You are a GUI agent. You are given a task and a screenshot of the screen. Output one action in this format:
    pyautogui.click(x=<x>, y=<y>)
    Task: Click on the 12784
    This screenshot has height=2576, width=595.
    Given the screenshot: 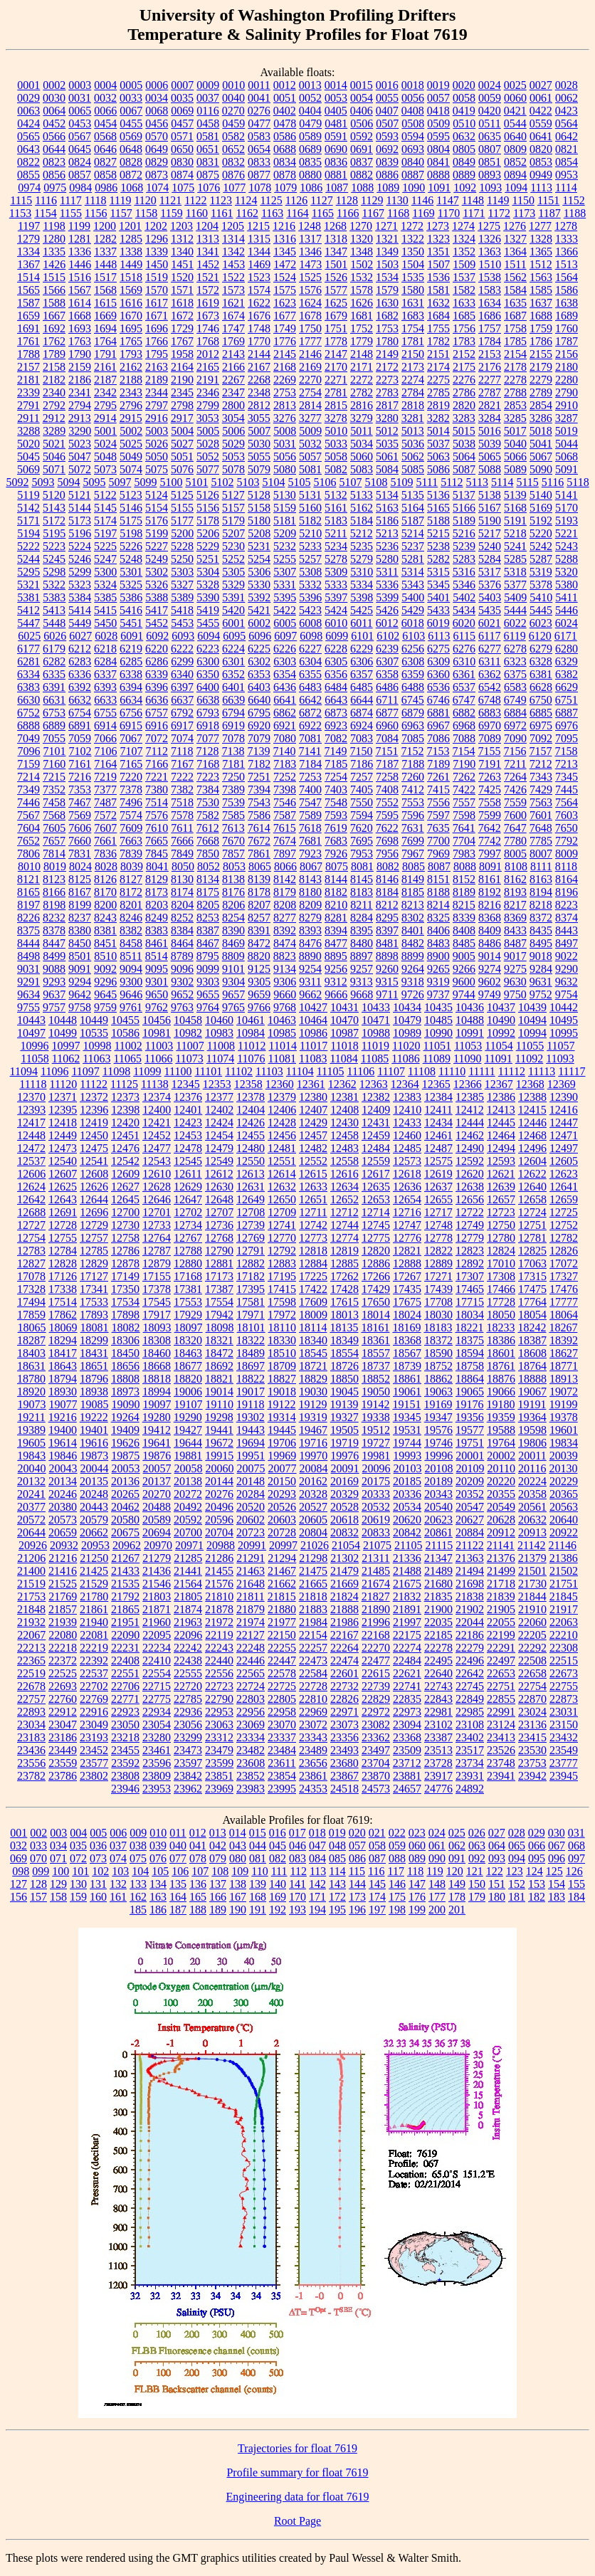 What is the action you would take?
    pyautogui.click(x=62, y=1251)
    